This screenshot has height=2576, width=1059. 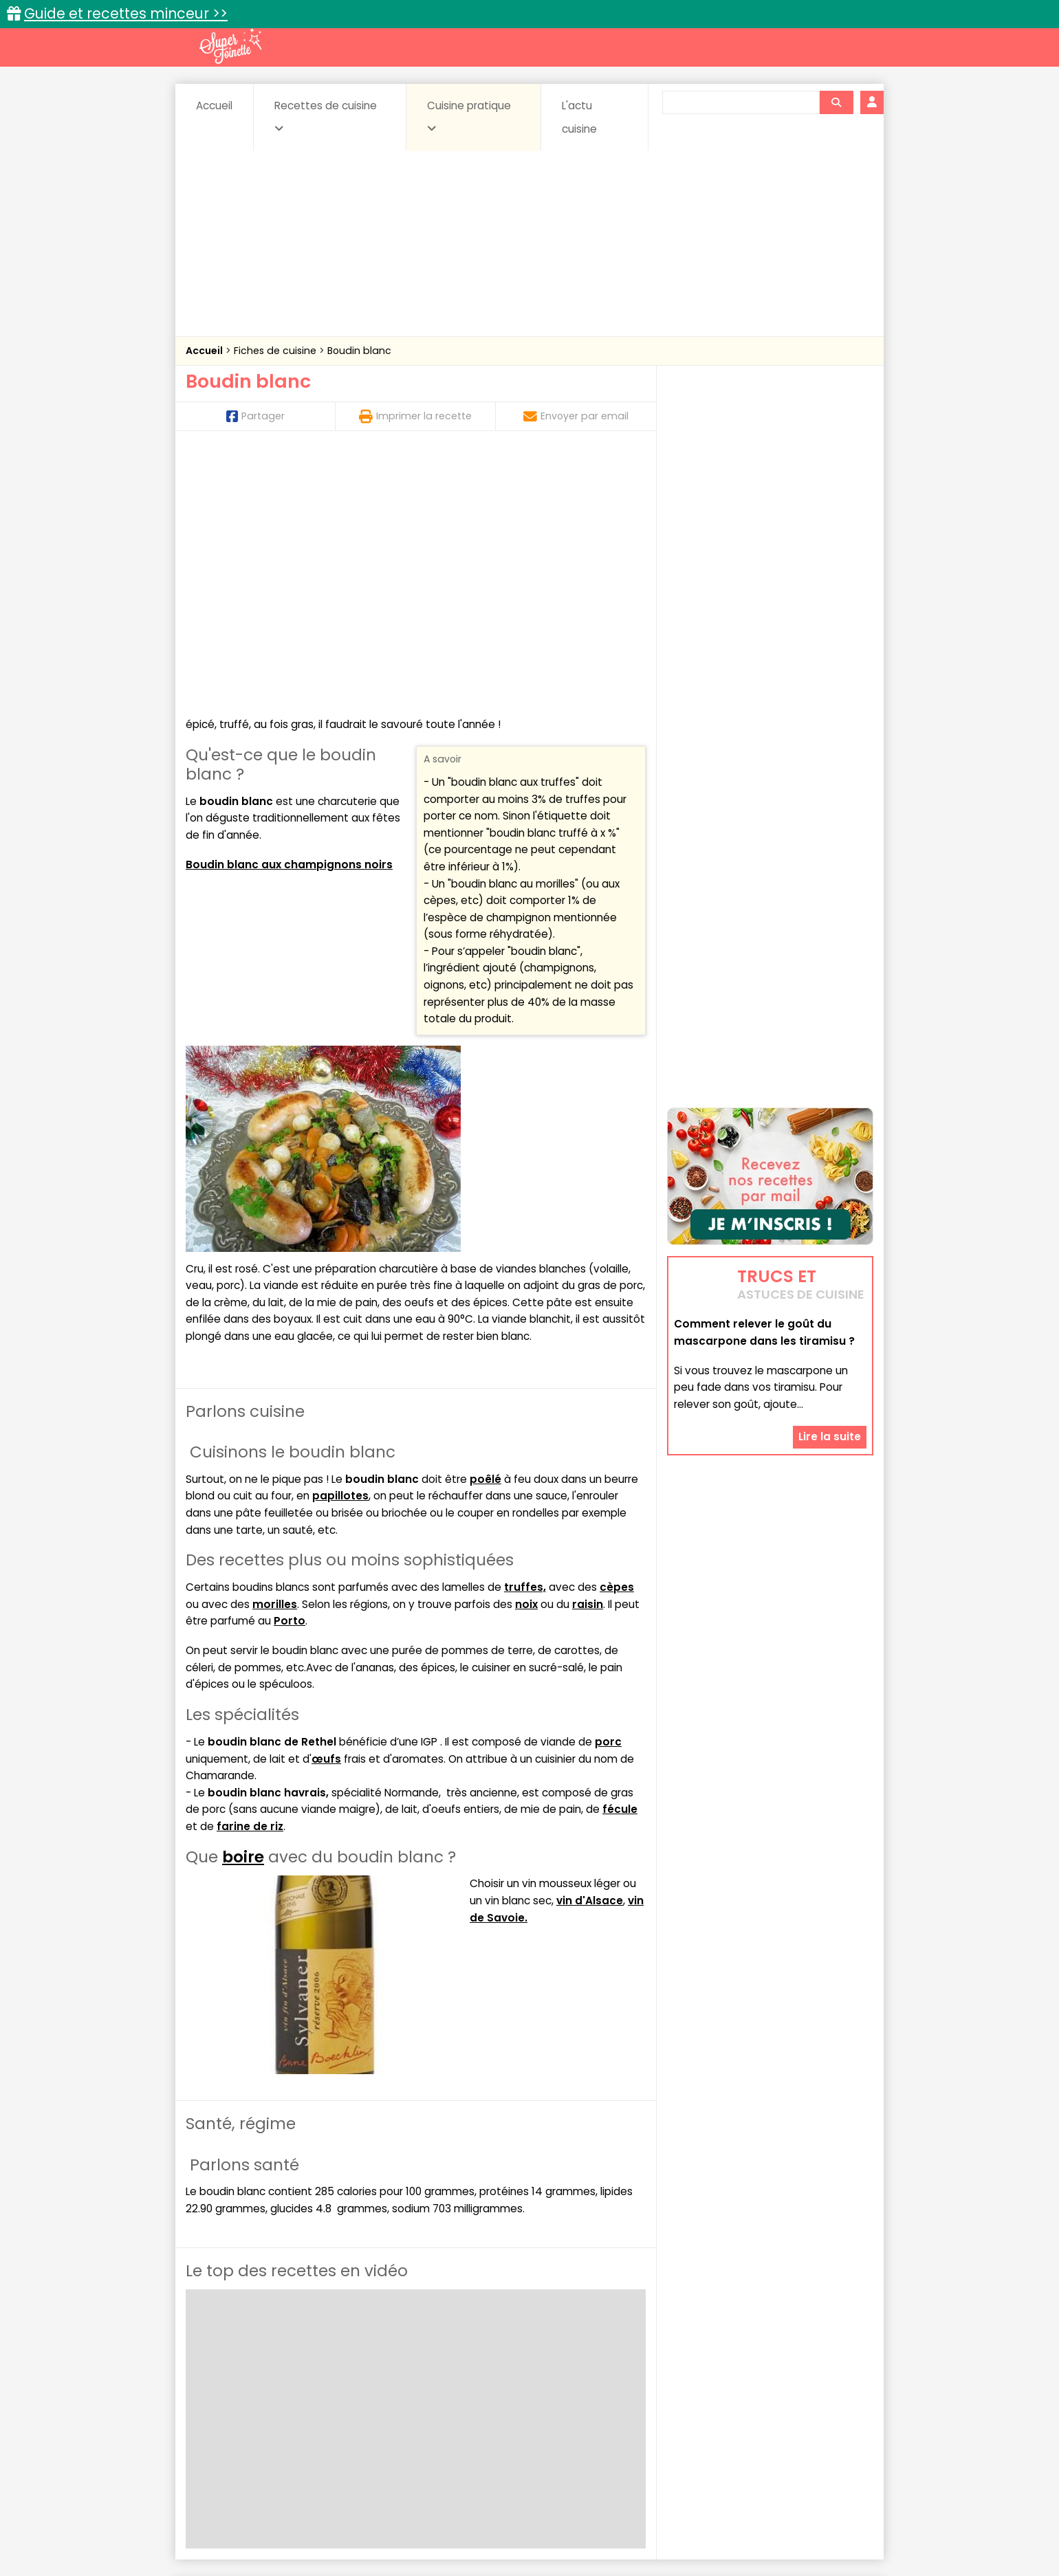 What do you see at coordinates (469, 2358) in the screenshot?
I see `Recettes en photos` at bounding box center [469, 2358].